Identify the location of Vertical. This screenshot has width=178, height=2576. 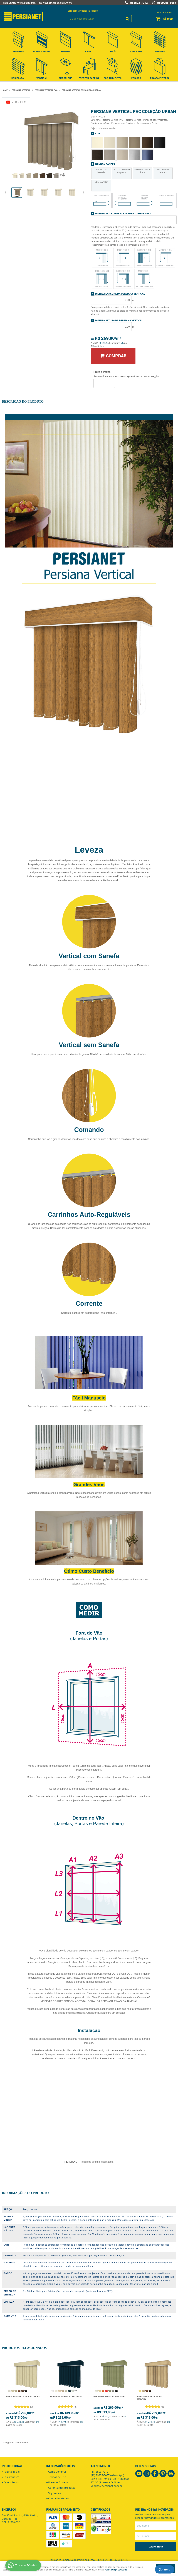
(41, 78).